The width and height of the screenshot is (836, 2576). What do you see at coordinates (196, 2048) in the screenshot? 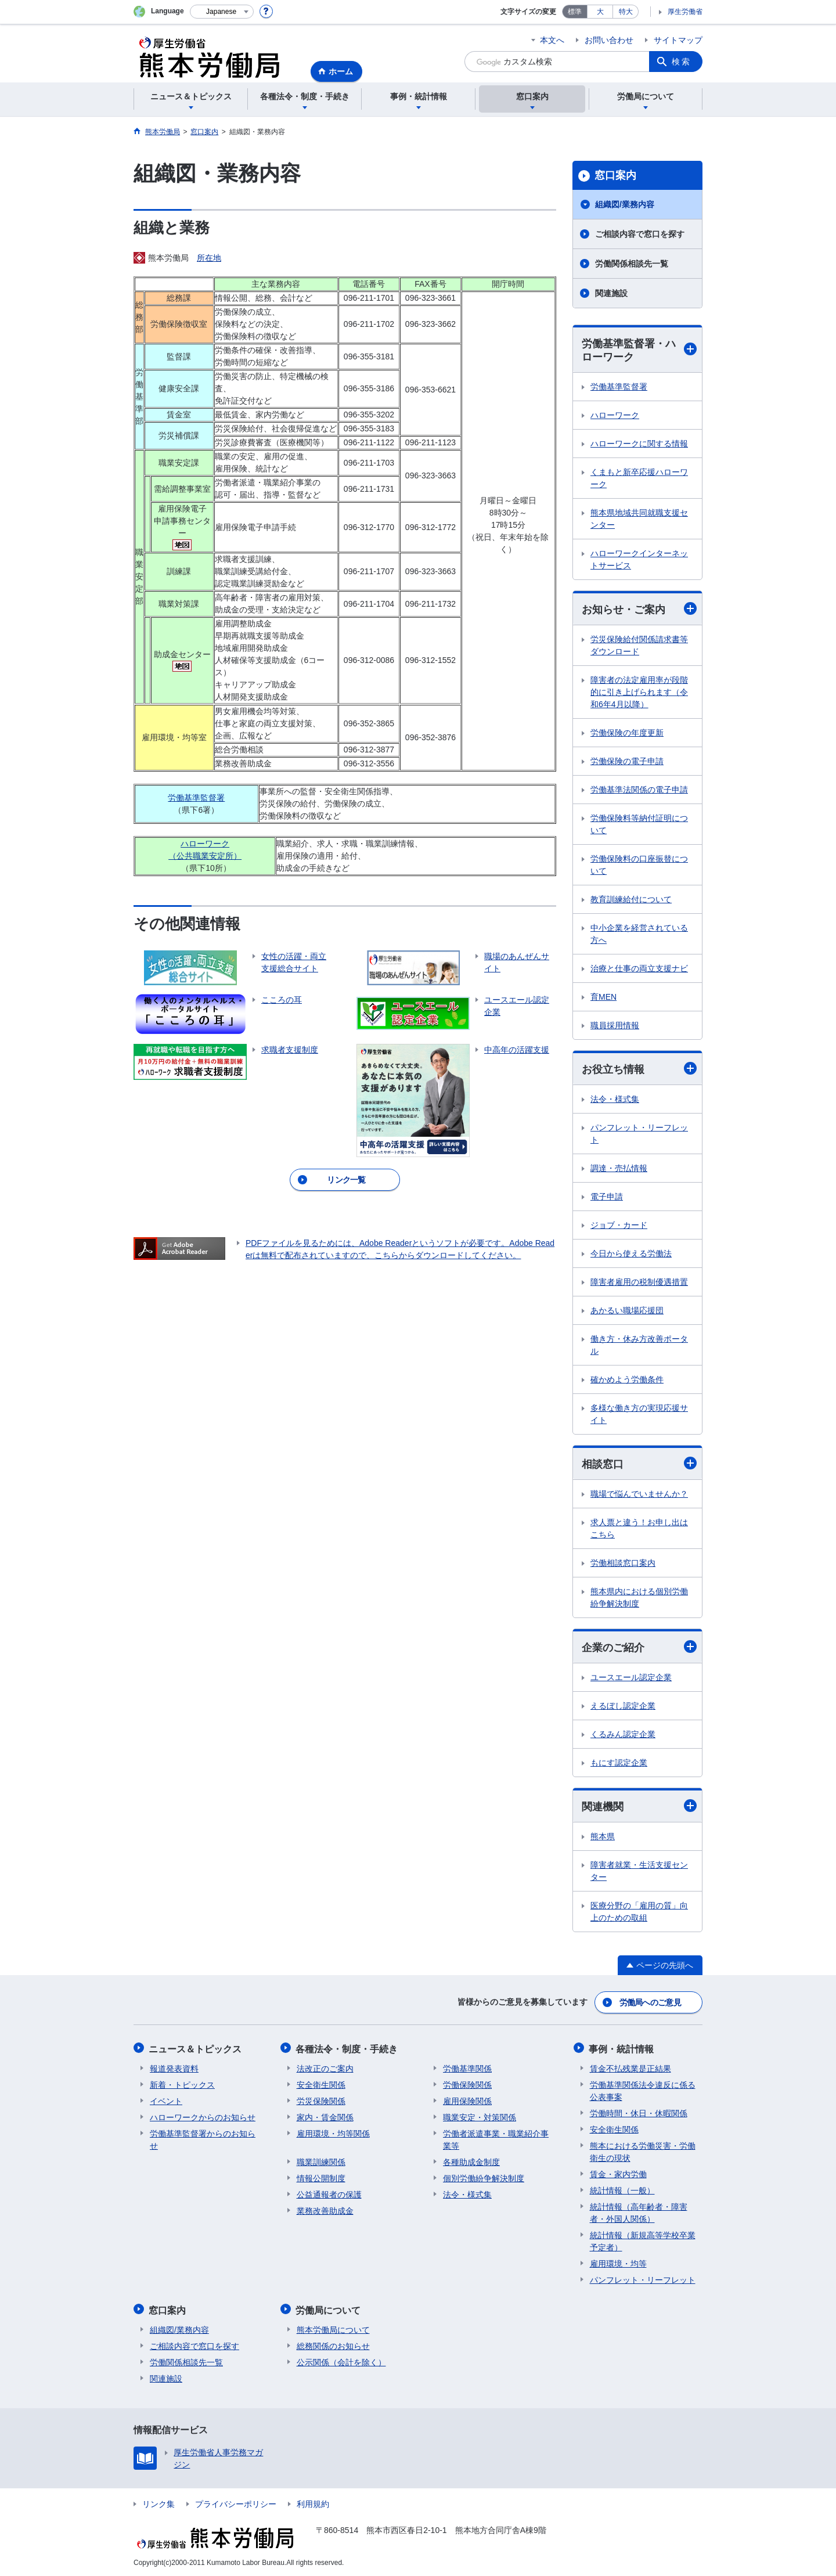
I see `ニュース＆トピックス` at bounding box center [196, 2048].